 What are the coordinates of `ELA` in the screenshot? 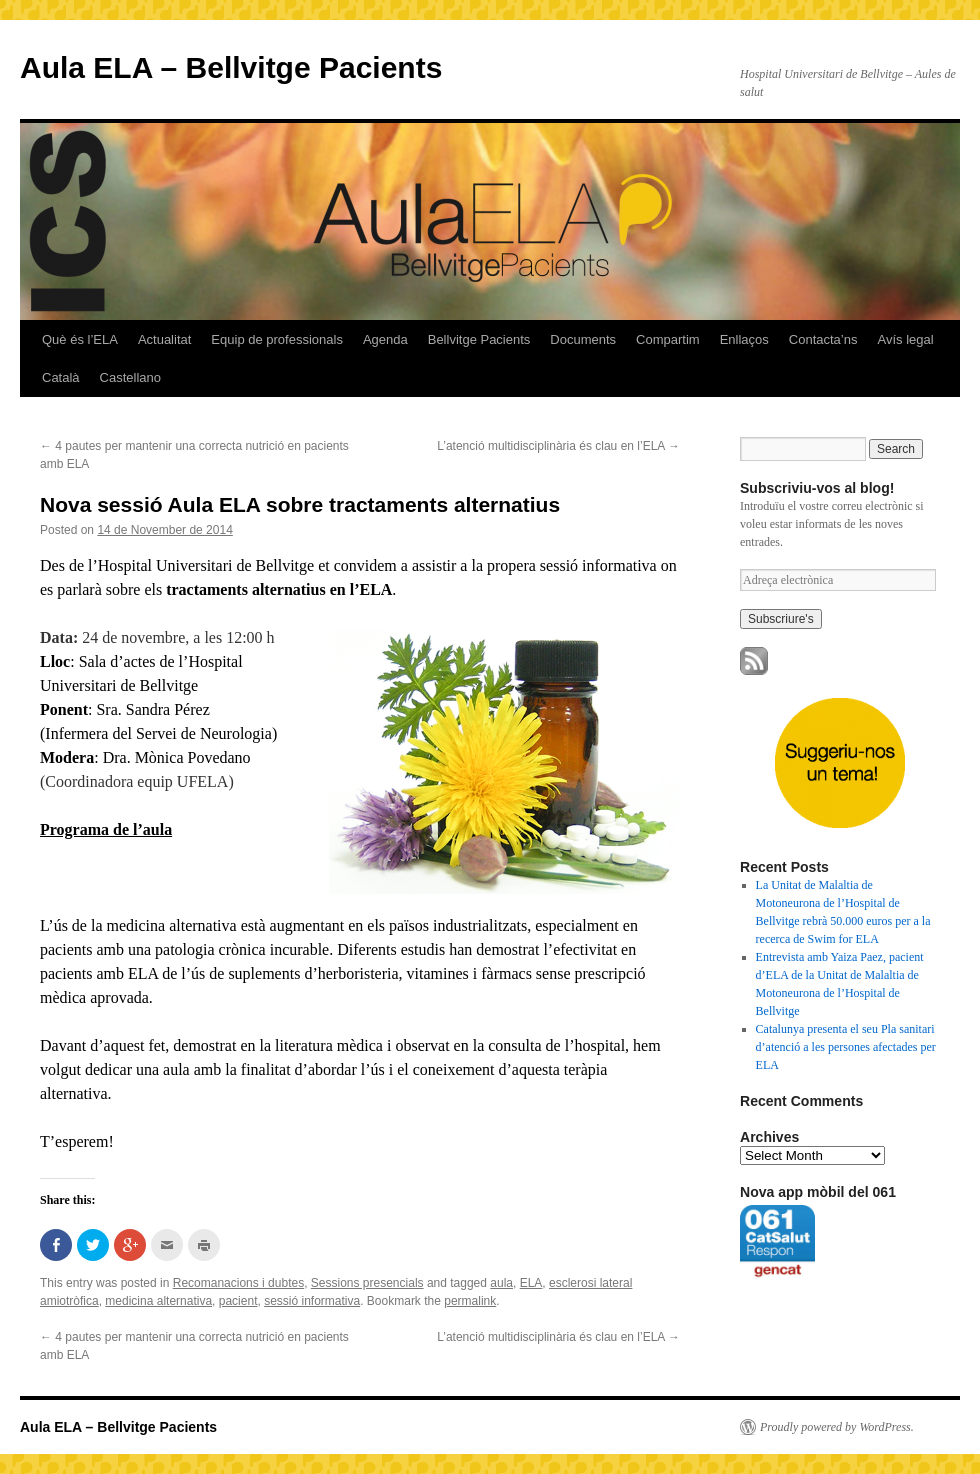 It's located at (531, 1283).